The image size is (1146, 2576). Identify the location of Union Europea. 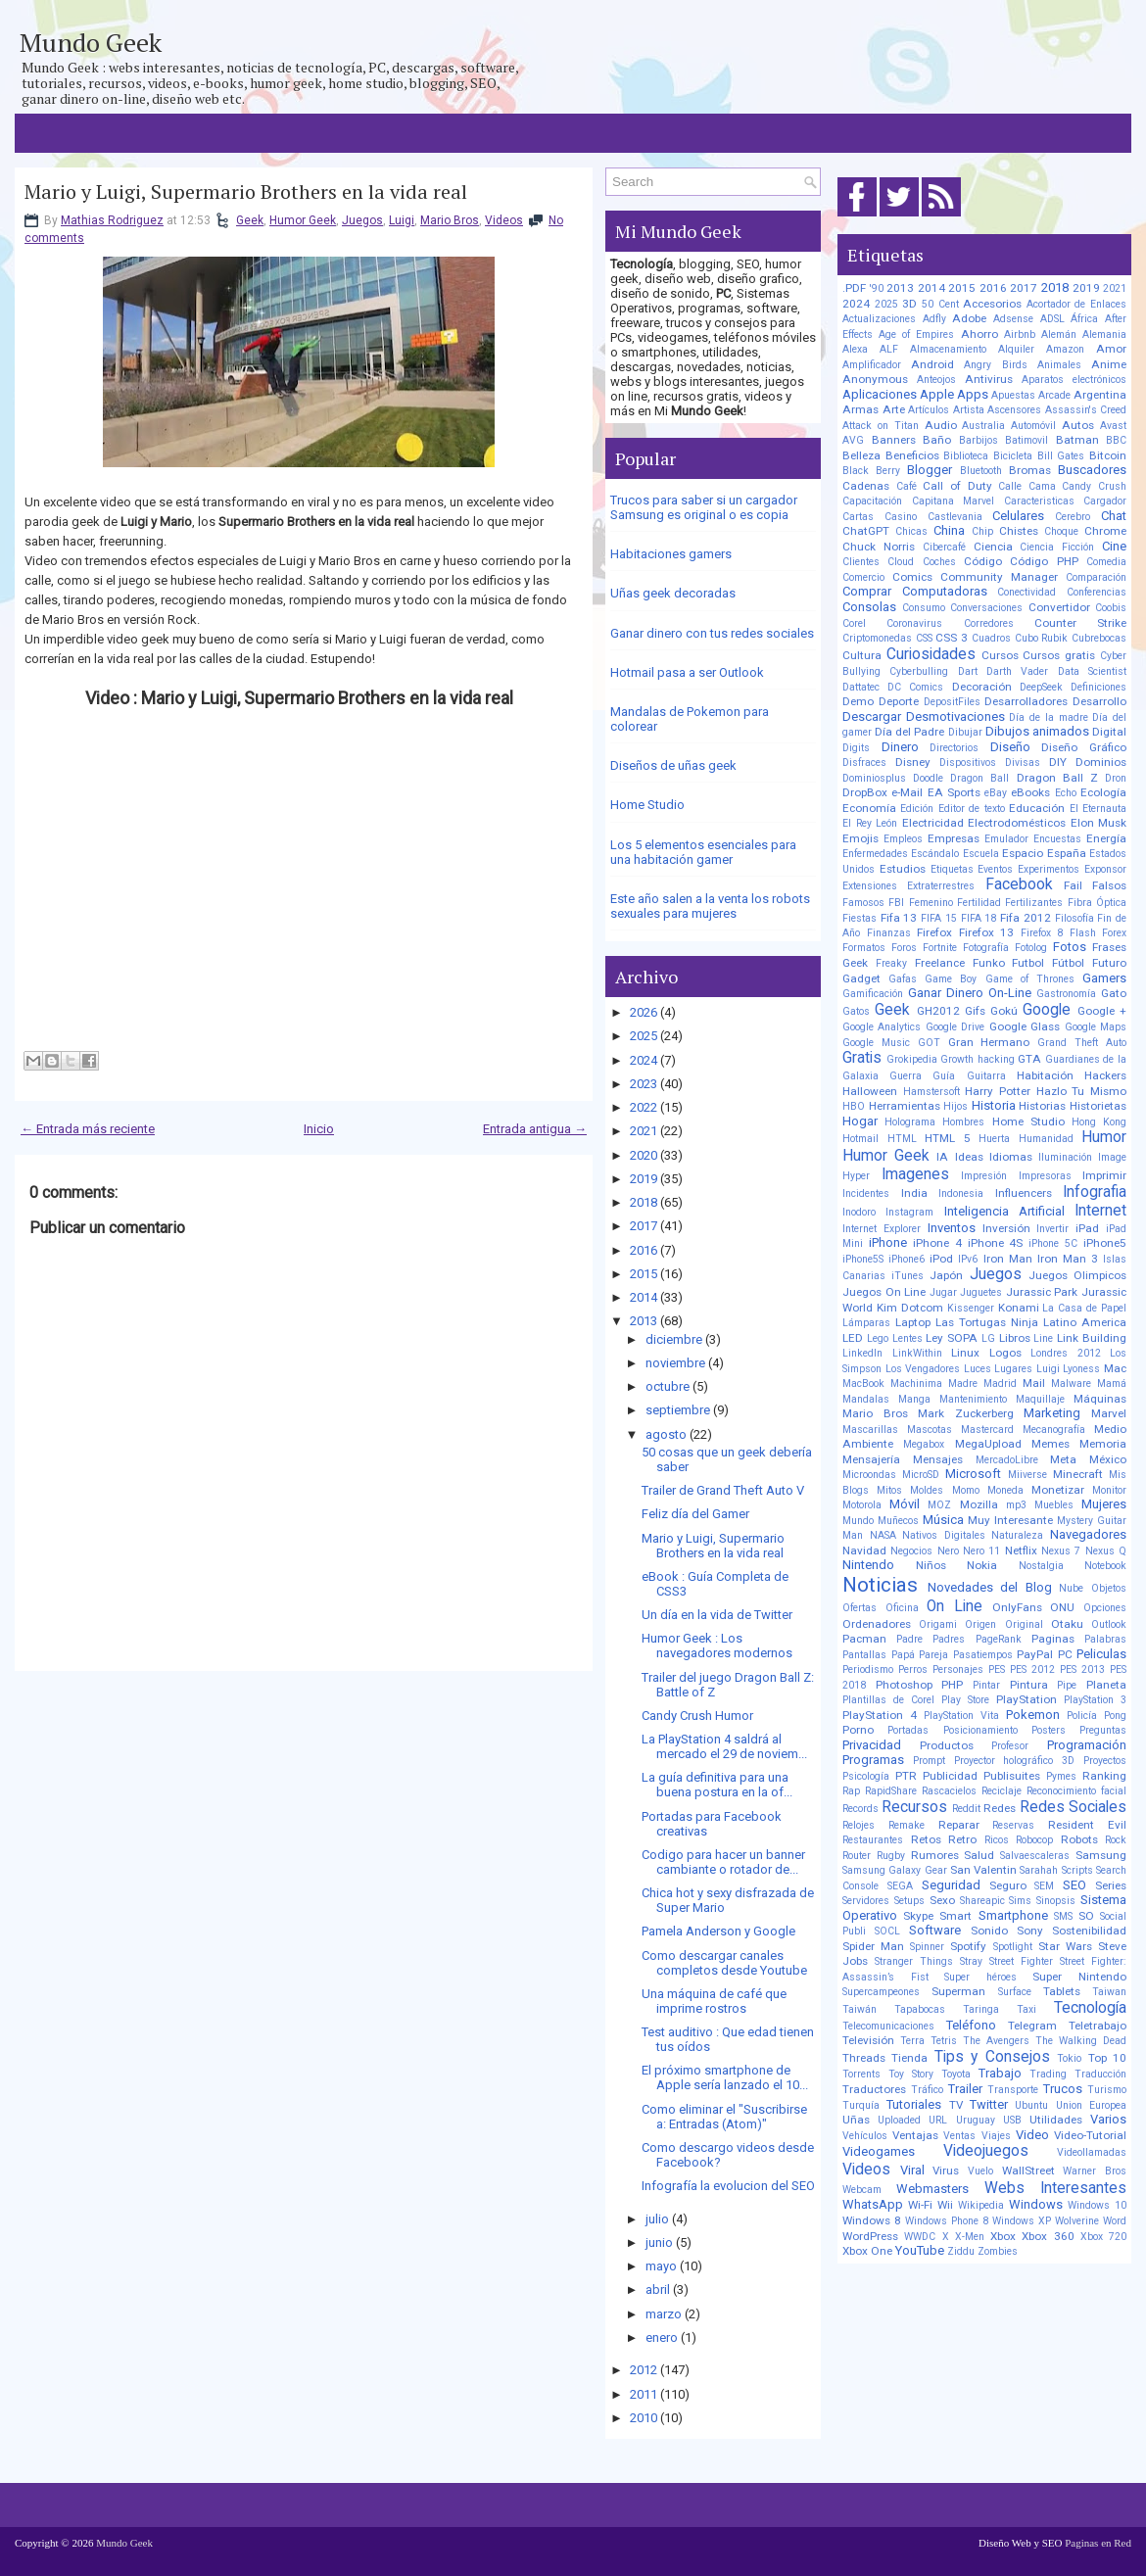
(1091, 2105).